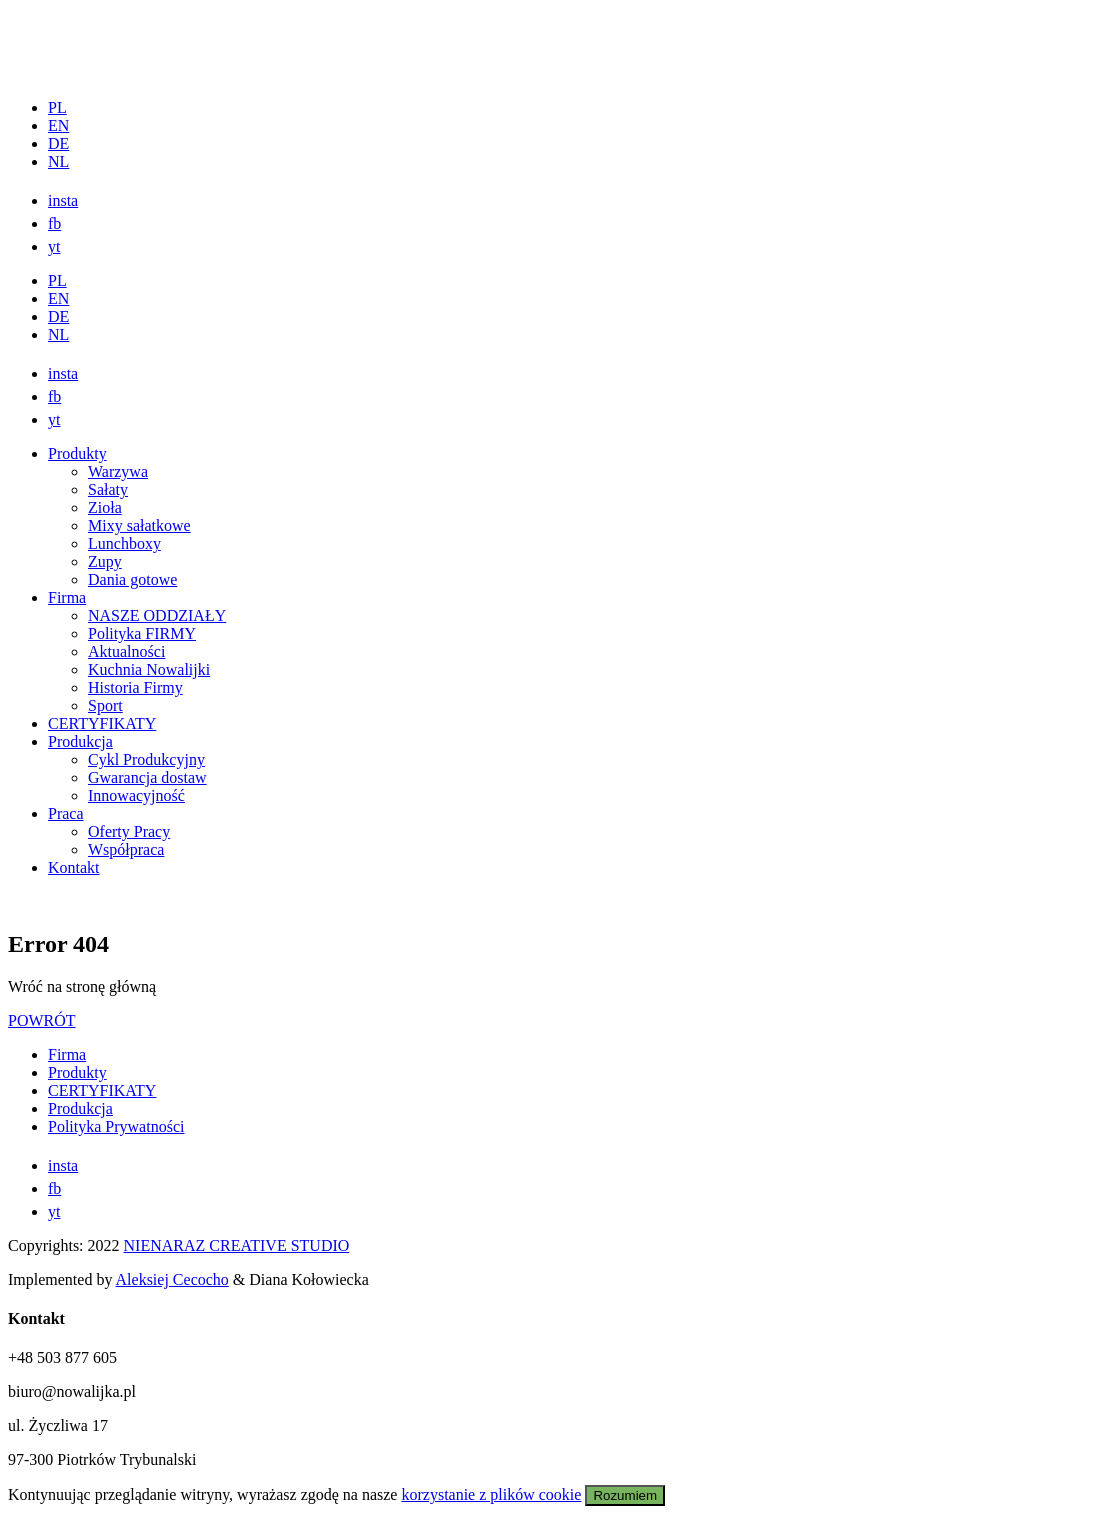 The image size is (1119, 1514). Describe the element at coordinates (108, 489) in the screenshot. I see `Sałaty` at that location.